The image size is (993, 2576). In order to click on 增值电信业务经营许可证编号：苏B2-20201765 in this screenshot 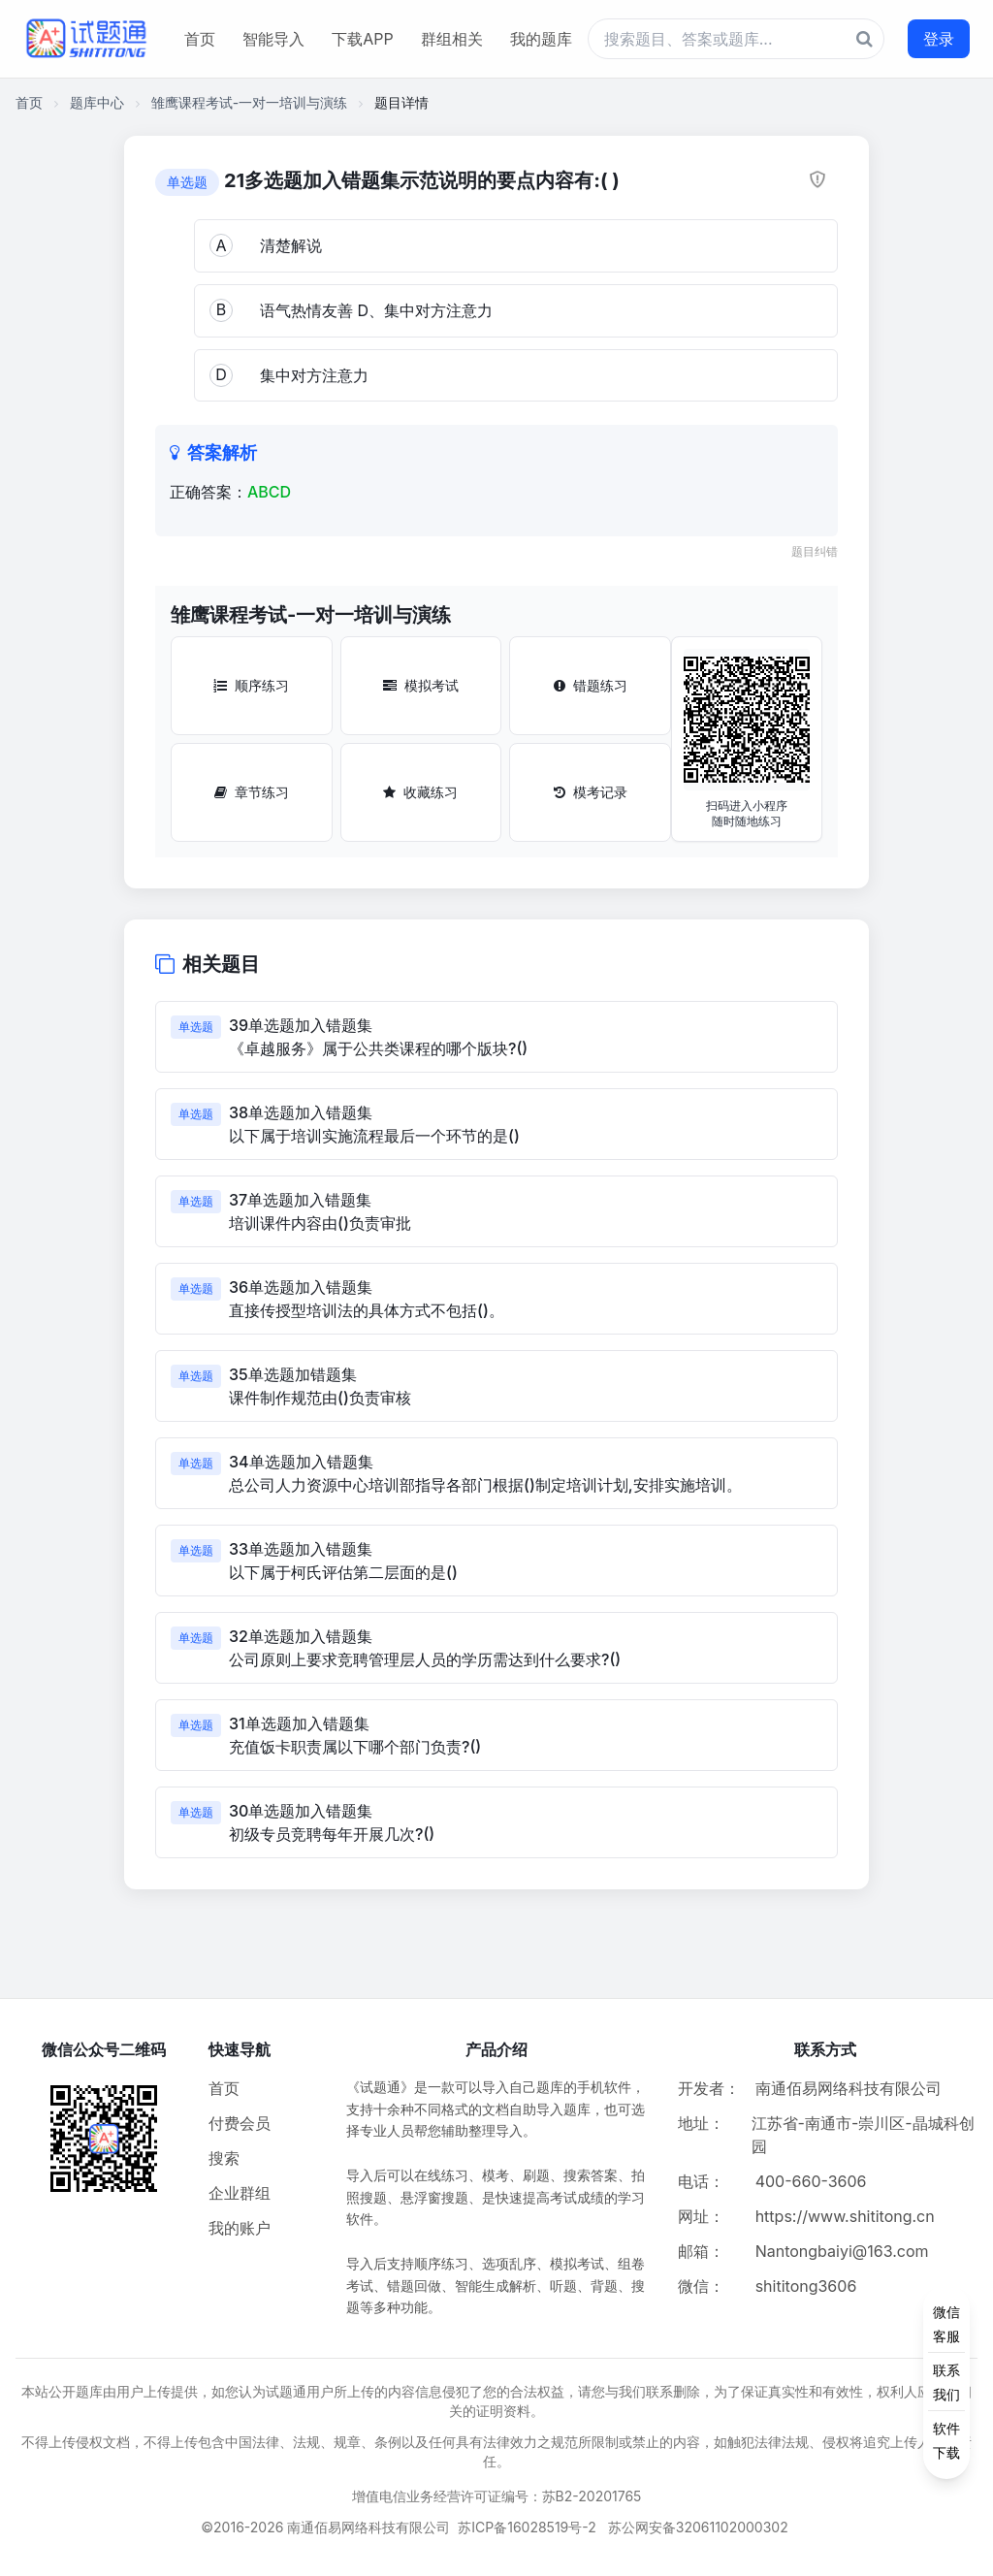, I will do `click(497, 2496)`.